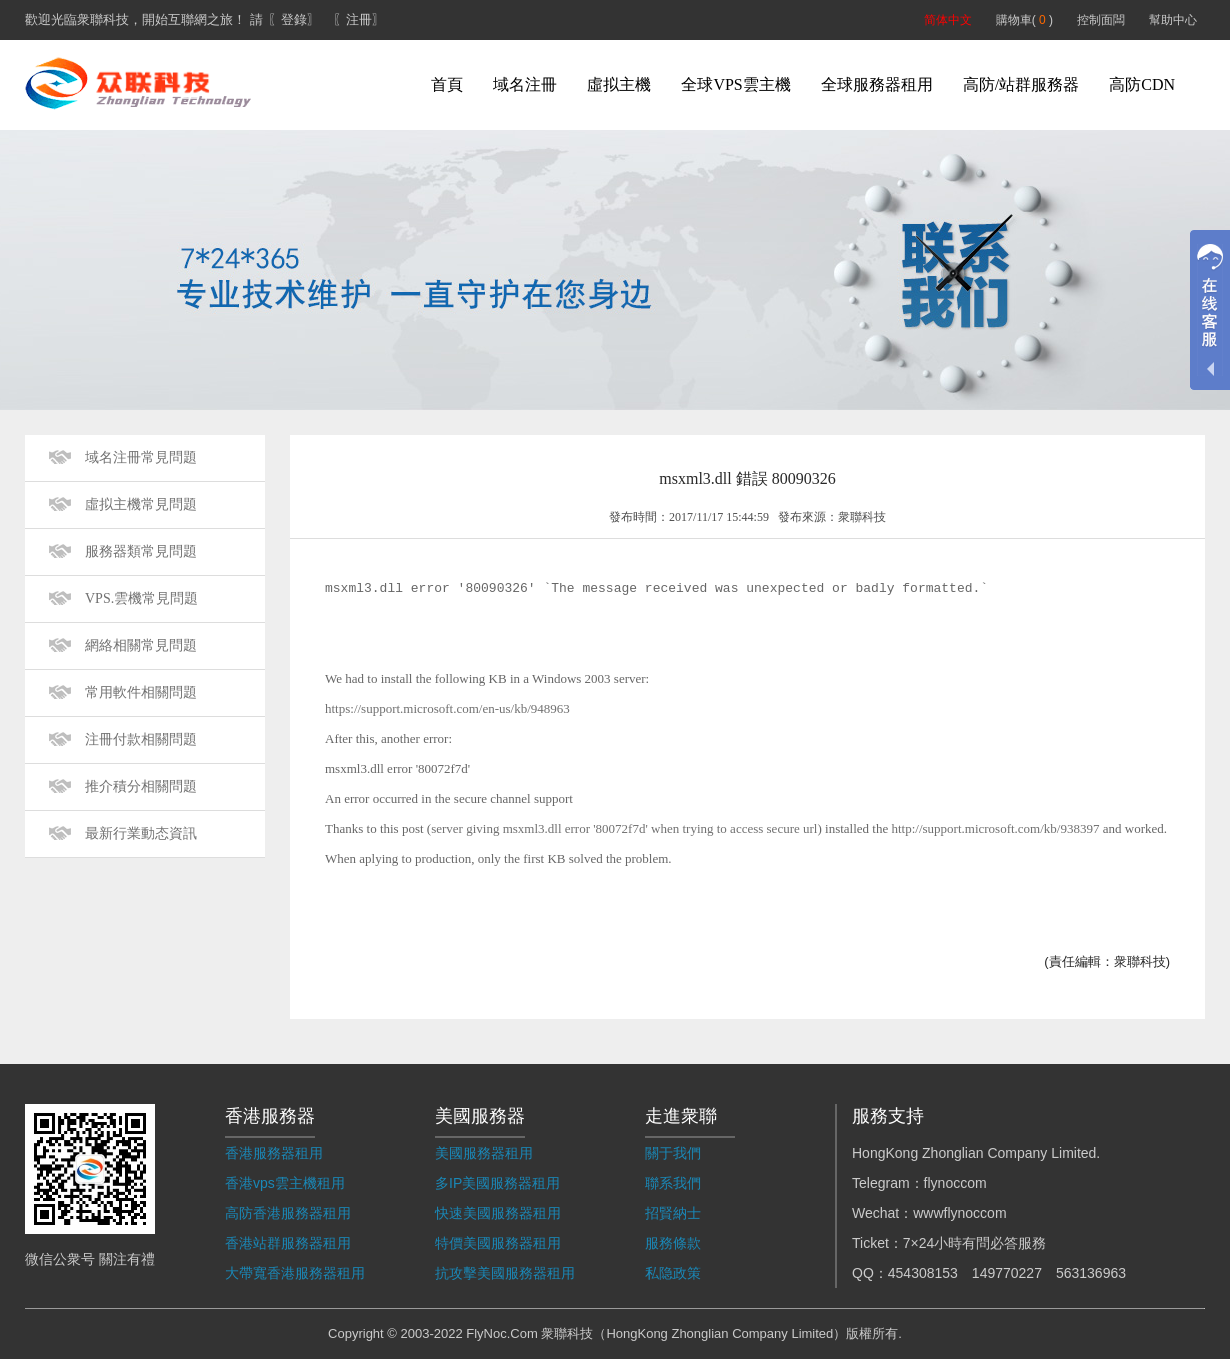 The width and height of the screenshot is (1230, 1359). Describe the element at coordinates (484, 1153) in the screenshot. I see `美國服務器租用` at that location.